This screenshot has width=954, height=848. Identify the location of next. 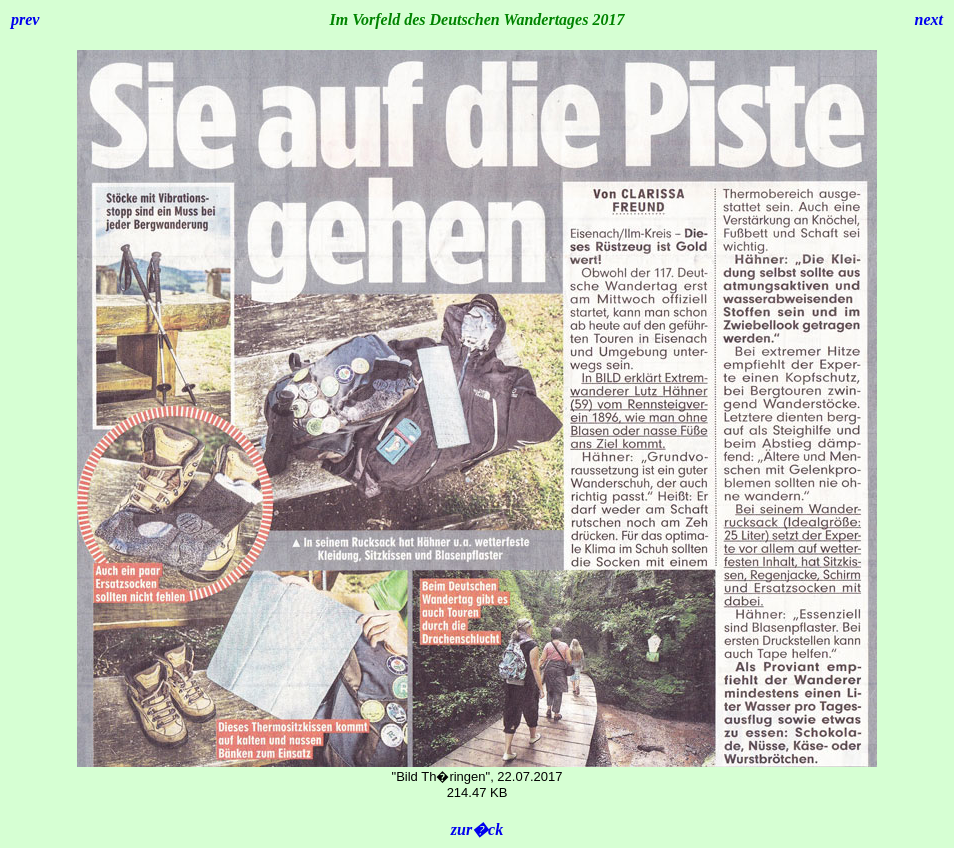
(929, 19).